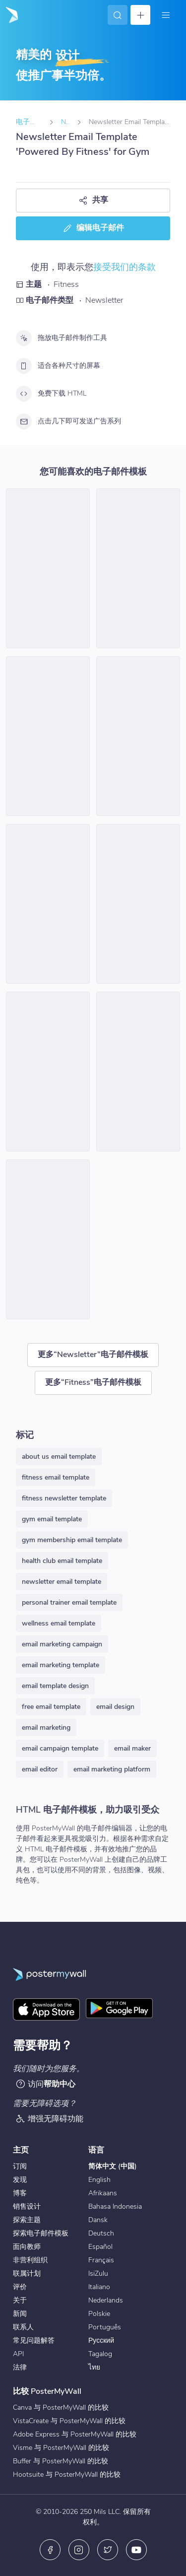 The height and width of the screenshot is (2576, 186). What do you see at coordinates (138, 736) in the screenshot?
I see `[Newsletter Email Template 'Get Fit With Us' for Gym]` at bounding box center [138, 736].